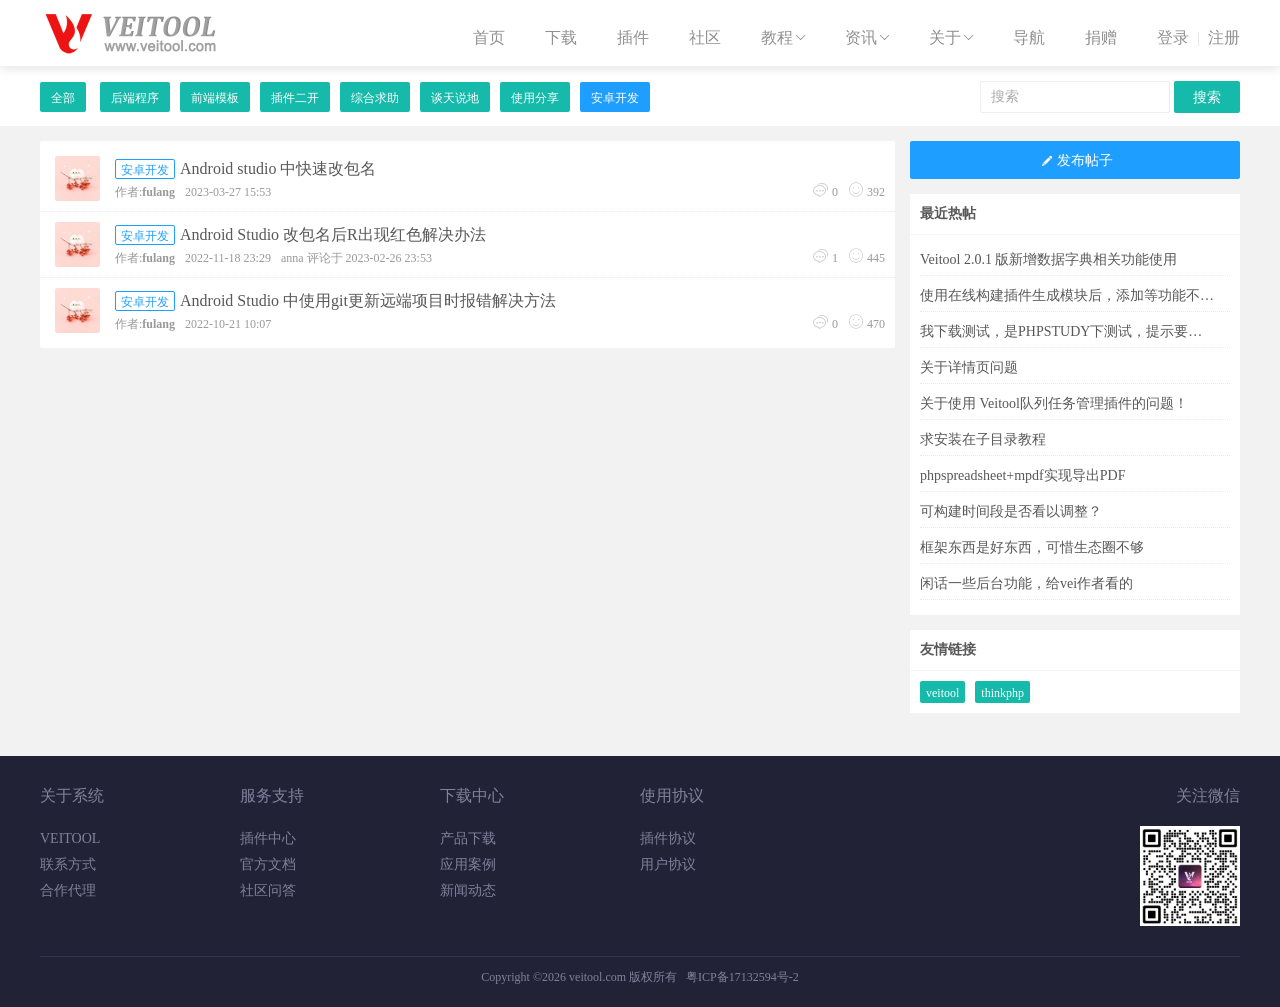  I want to click on thinkphp, so click(1002, 693).